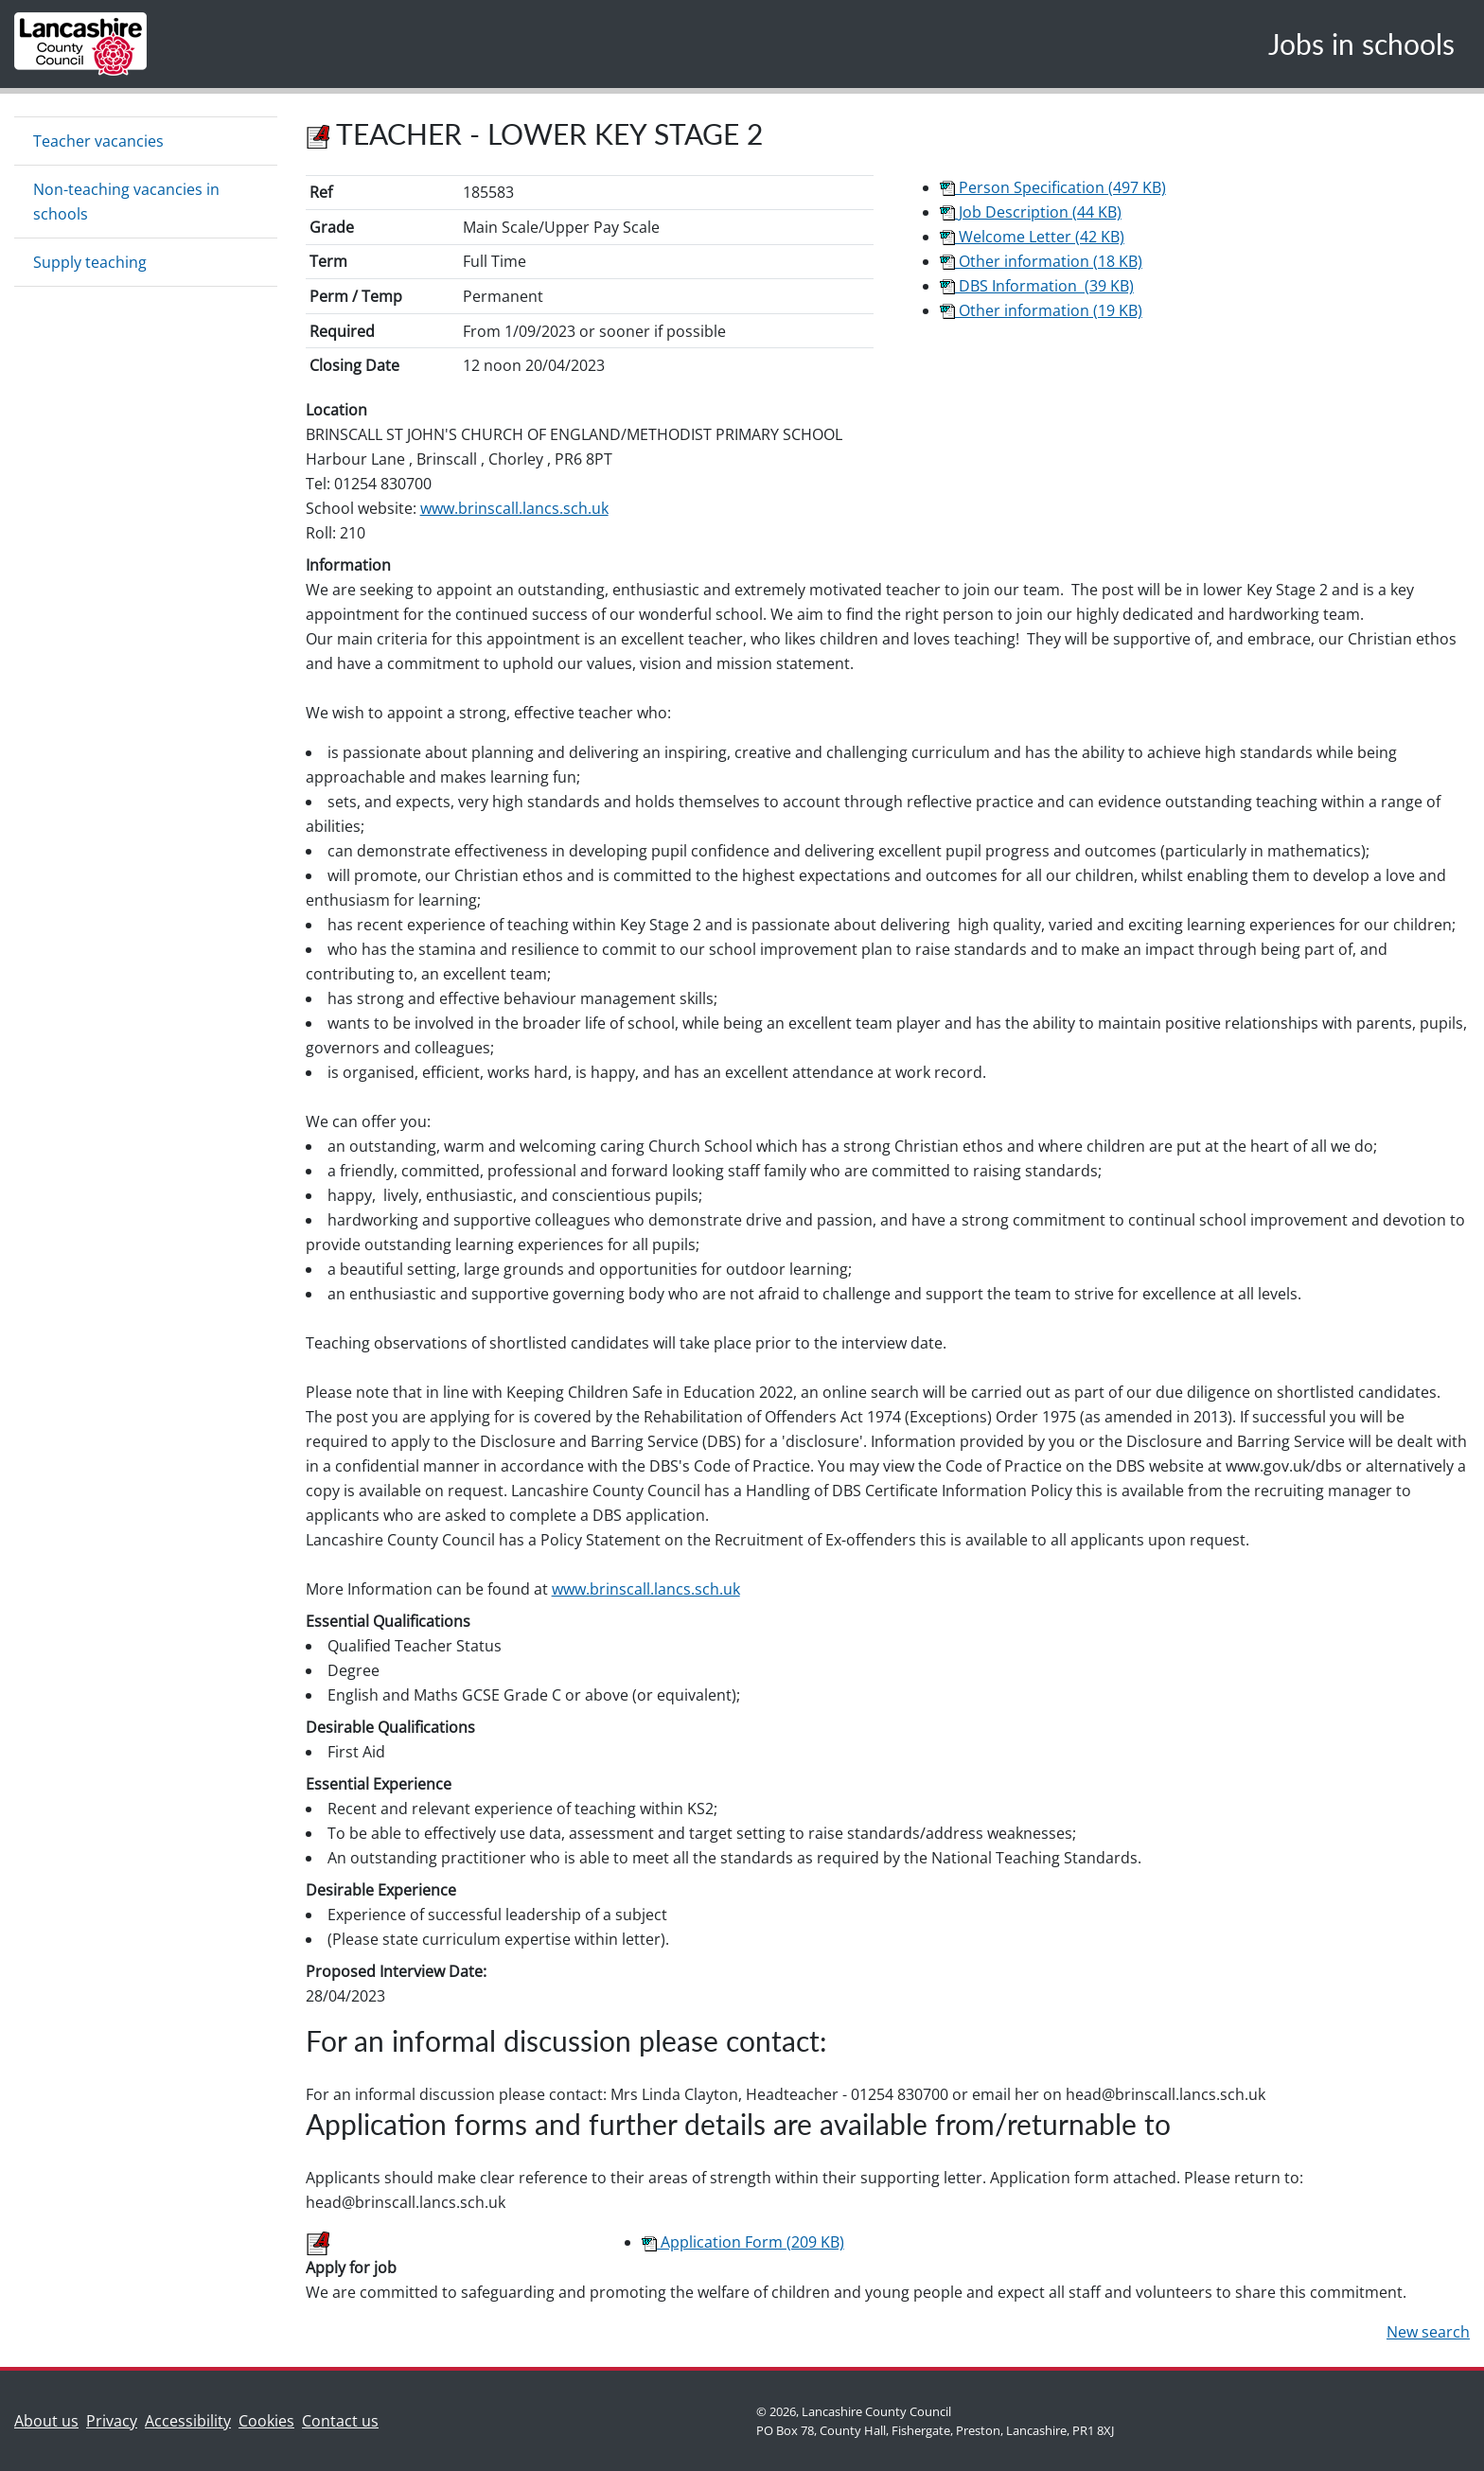  I want to click on Other information (18 KB), so click(1041, 261).